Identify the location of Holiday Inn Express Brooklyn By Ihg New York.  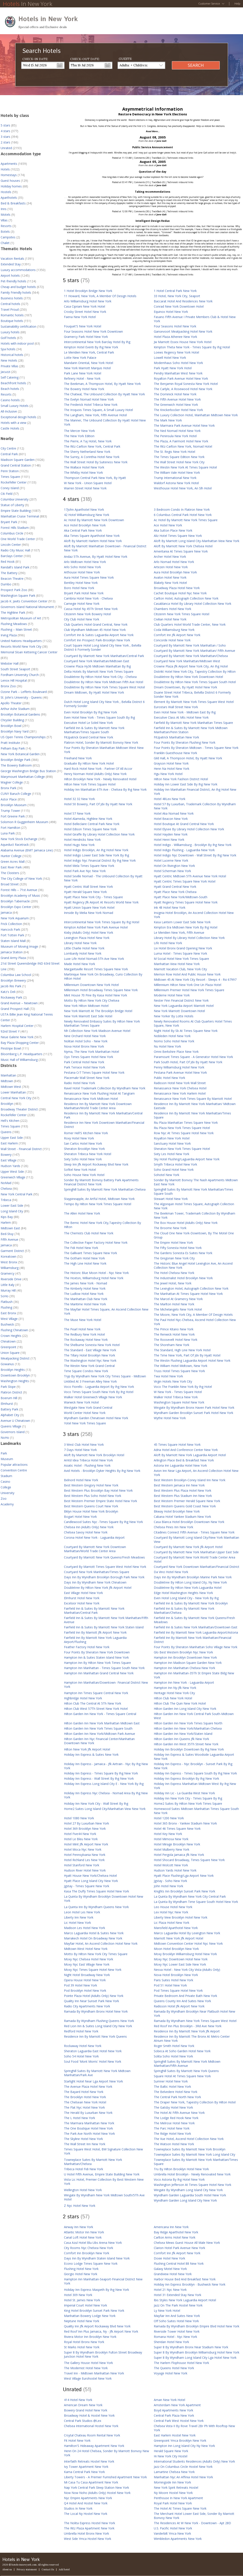
(186, 1778).